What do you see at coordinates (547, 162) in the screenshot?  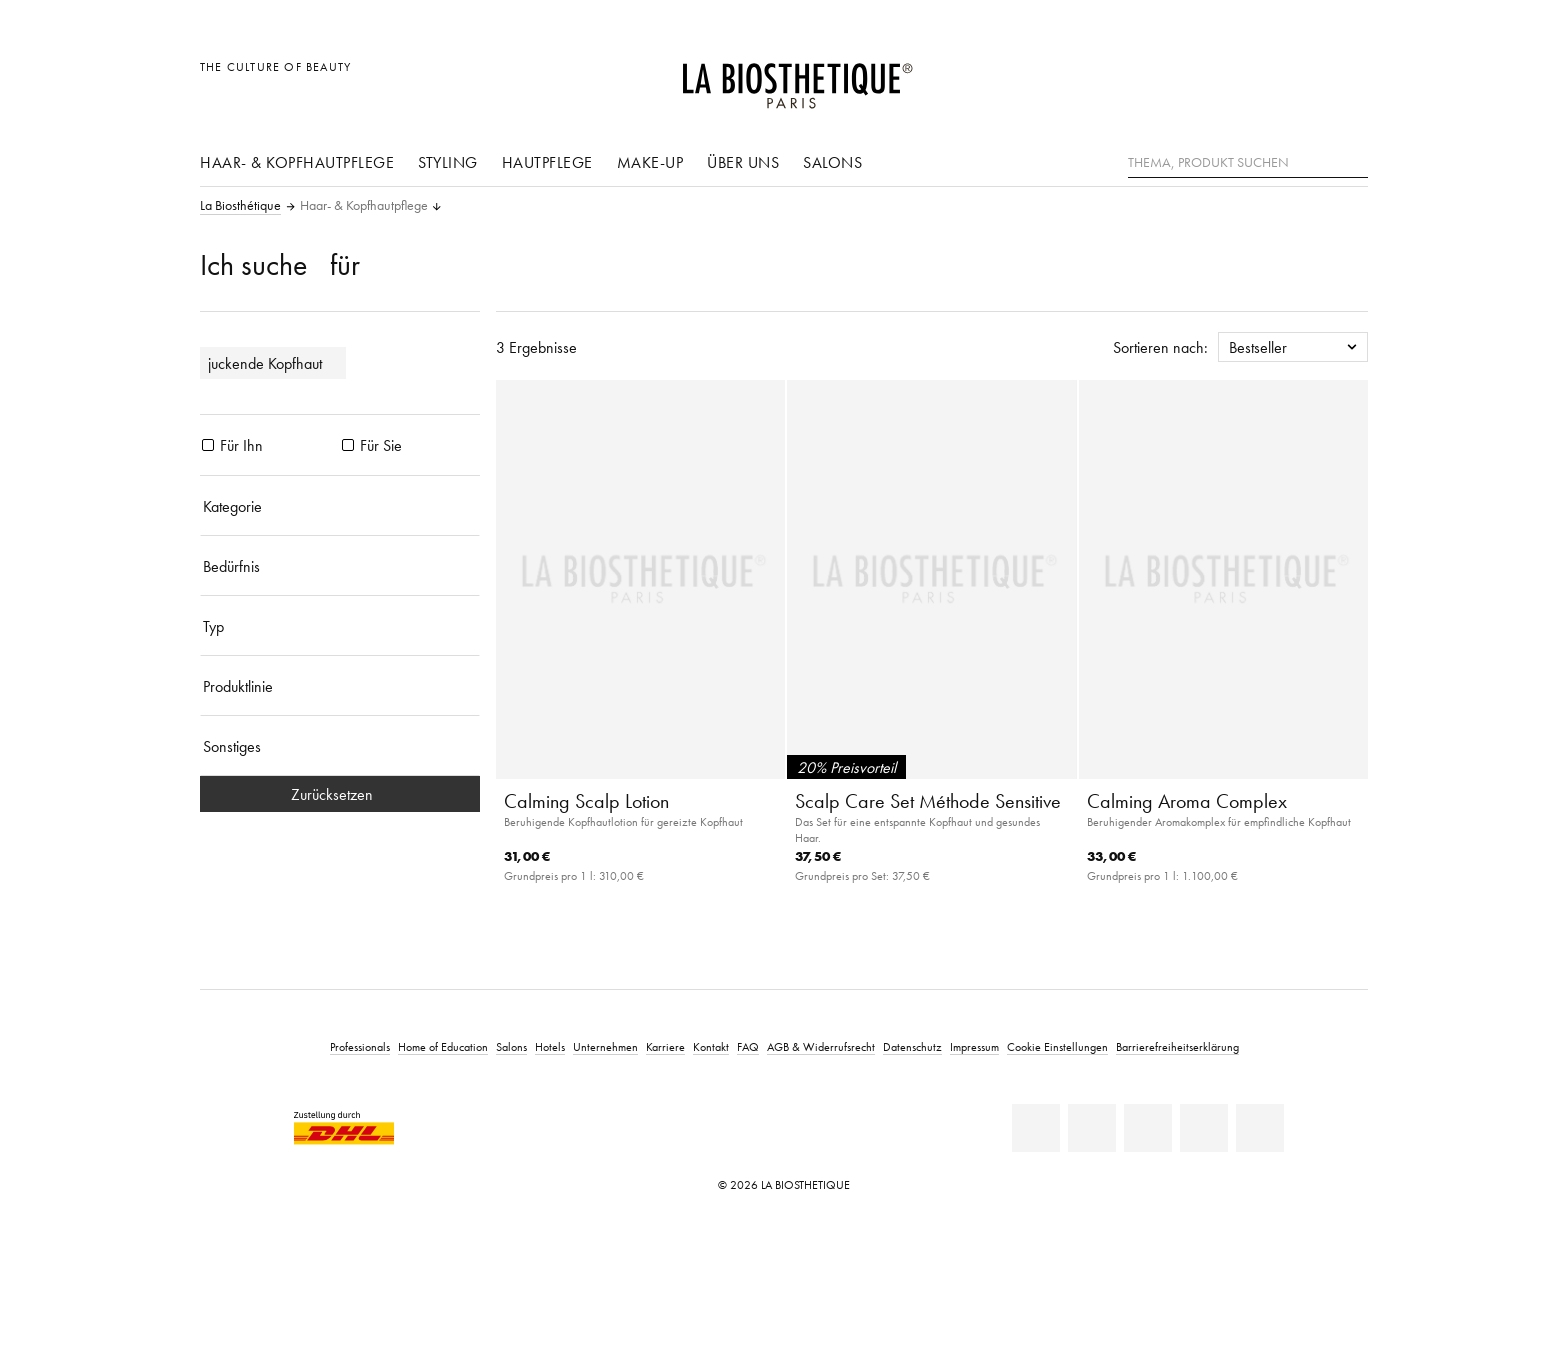 I see `Hautpflege` at bounding box center [547, 162].